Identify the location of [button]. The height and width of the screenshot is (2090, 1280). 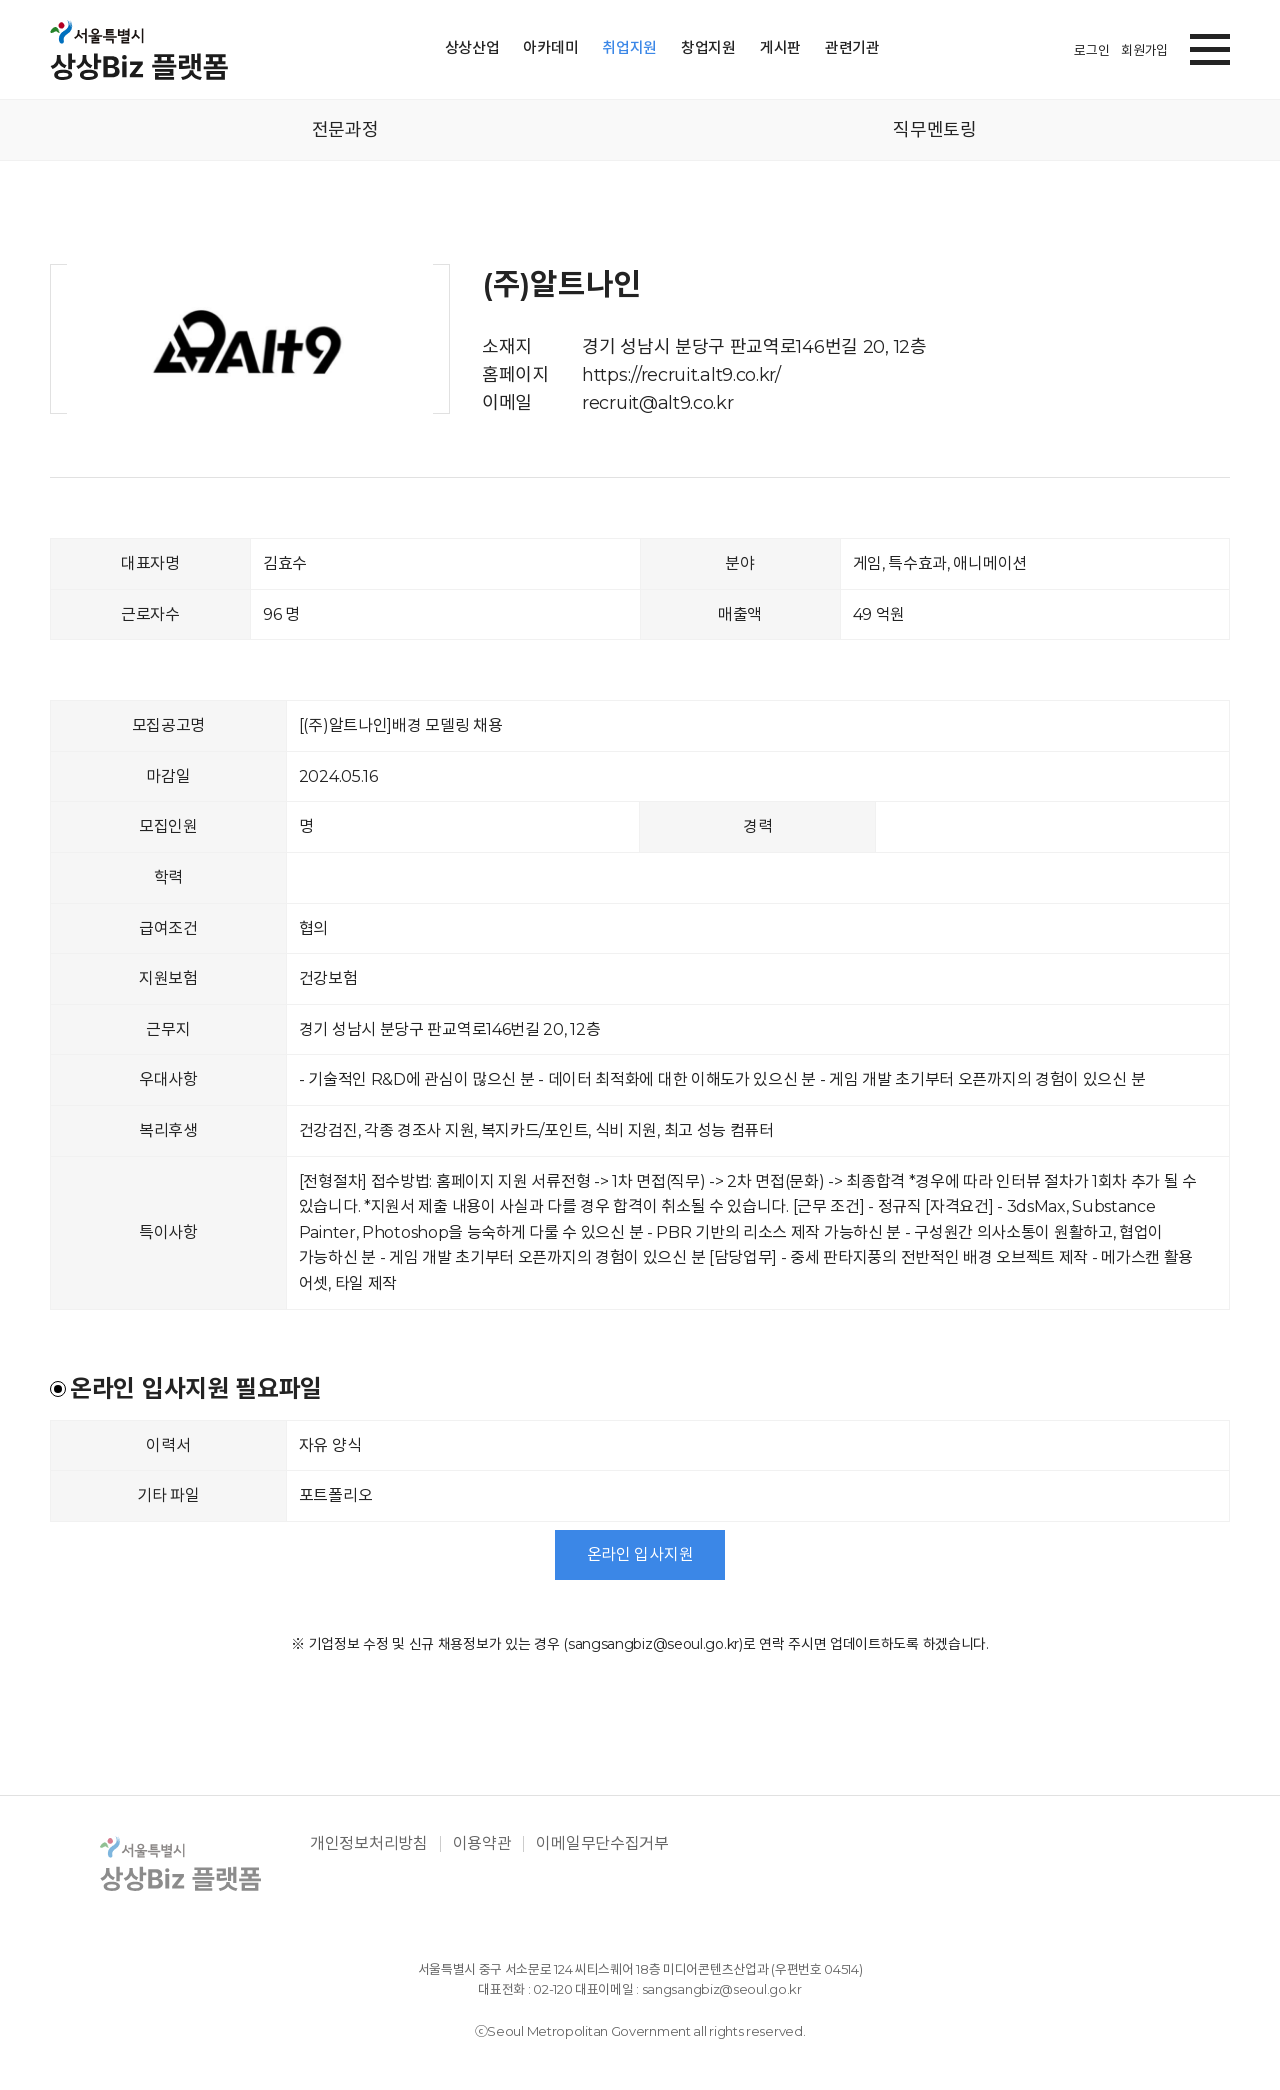
(1210, 46).